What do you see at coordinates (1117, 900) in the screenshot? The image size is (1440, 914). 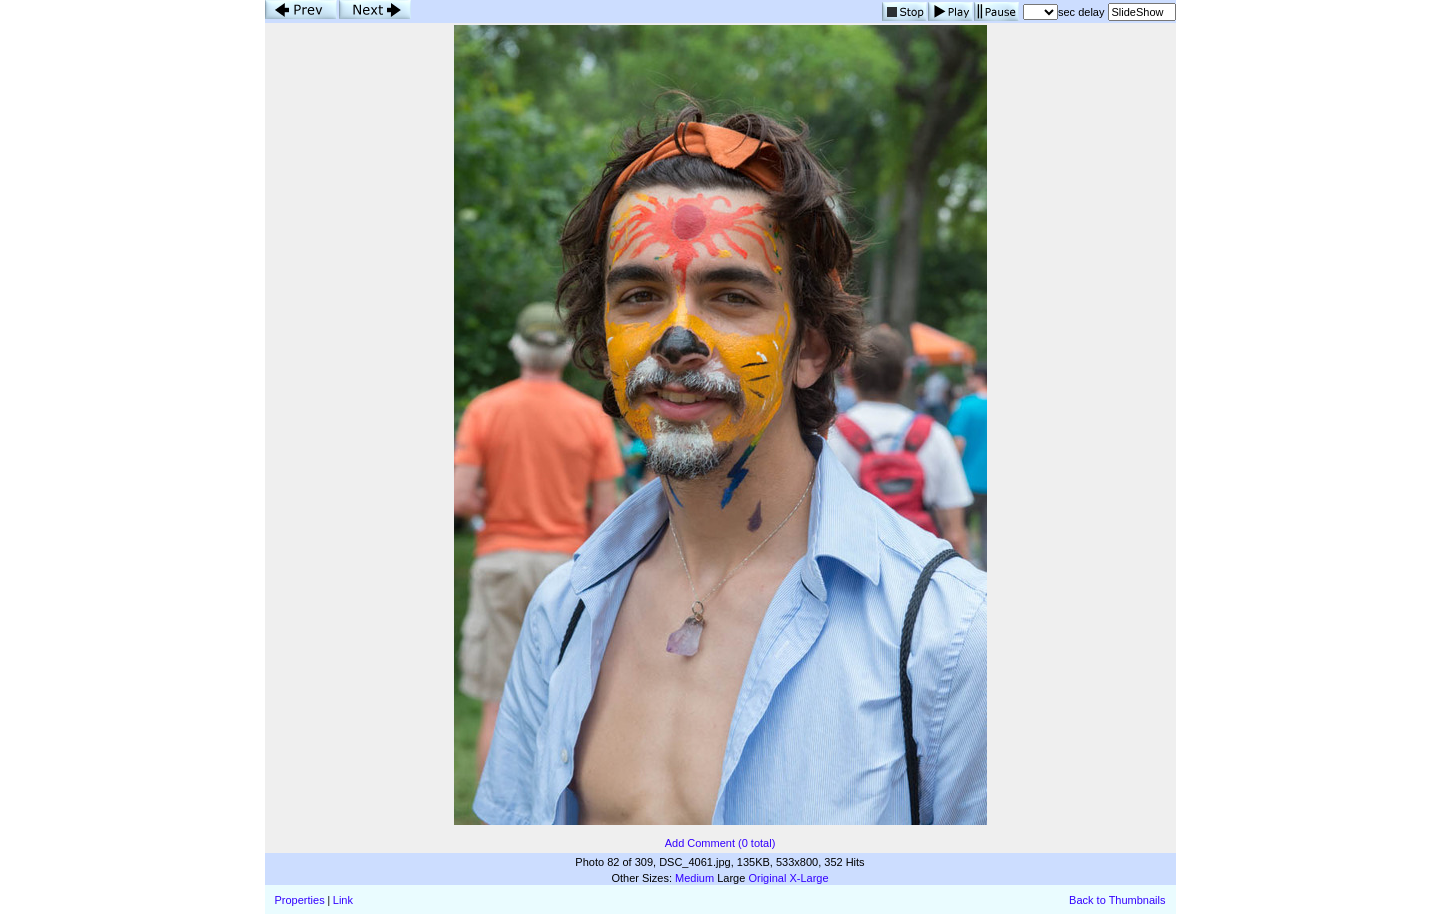 I see `Back to Thumbnails` at bounding box center [1117, 900].